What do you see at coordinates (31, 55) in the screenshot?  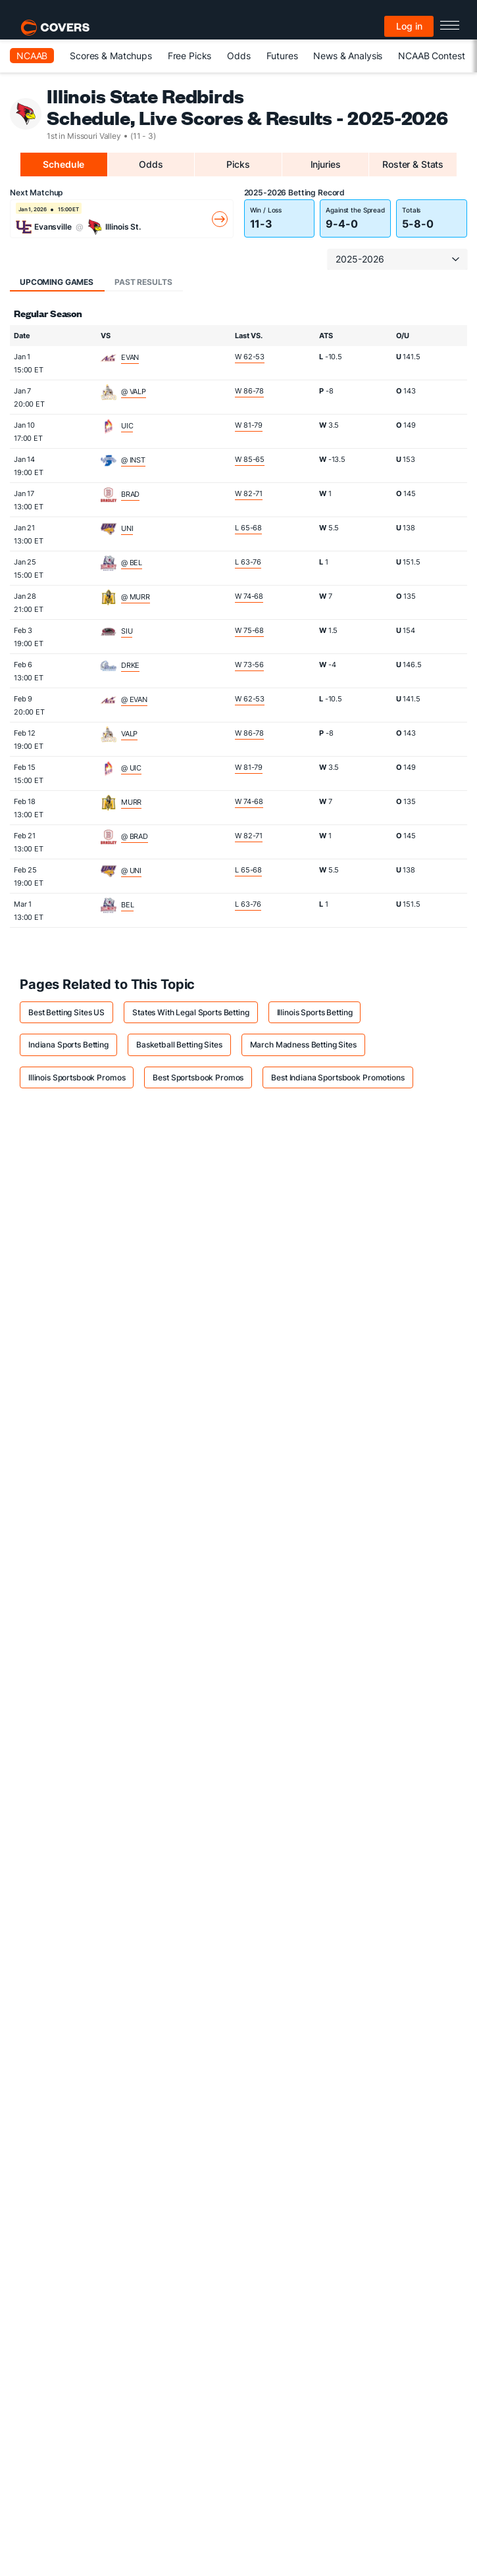 I see `NCAAB` at bounding box center [31, 55].